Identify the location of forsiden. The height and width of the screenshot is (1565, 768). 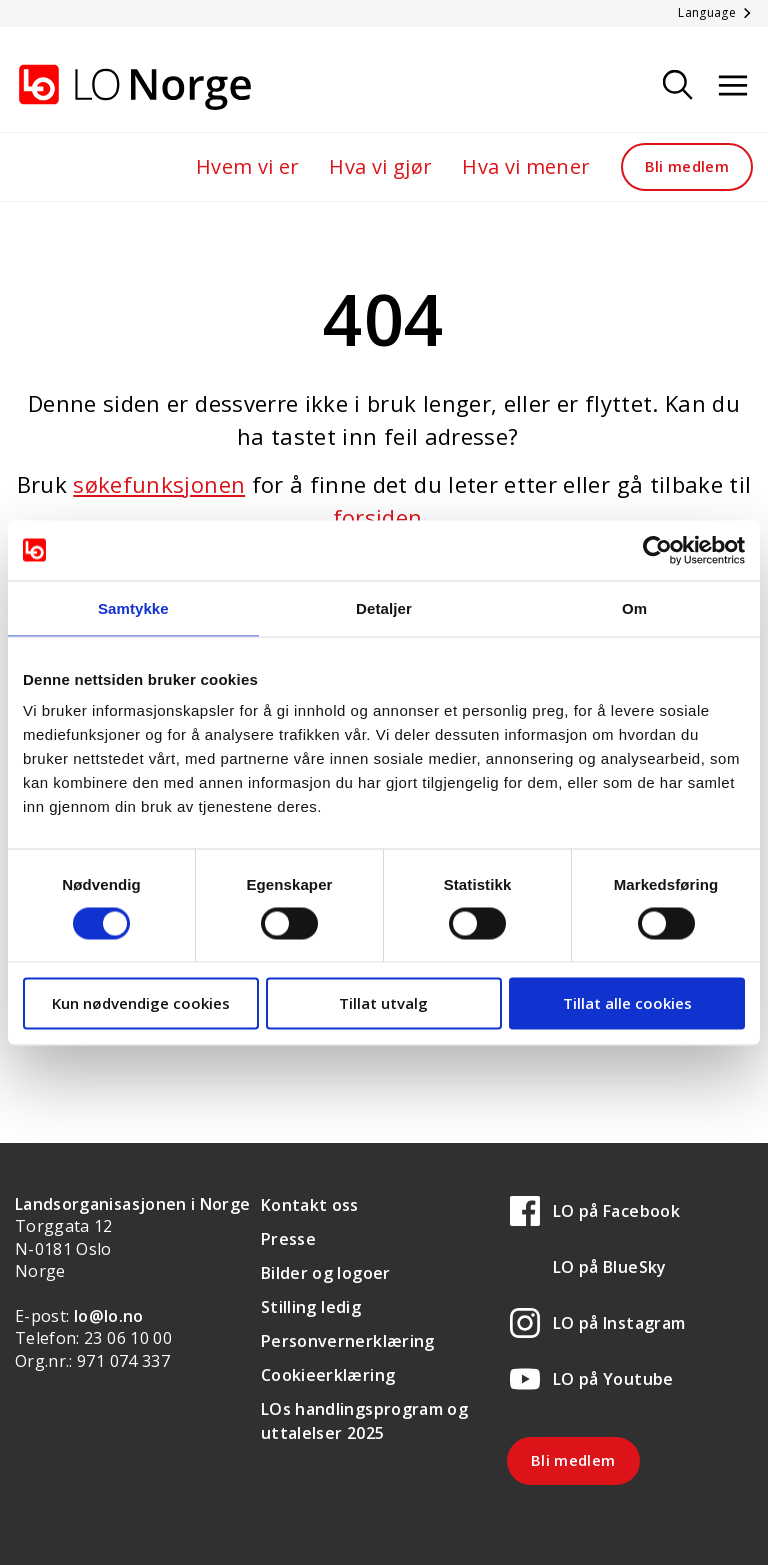
(378, 517).